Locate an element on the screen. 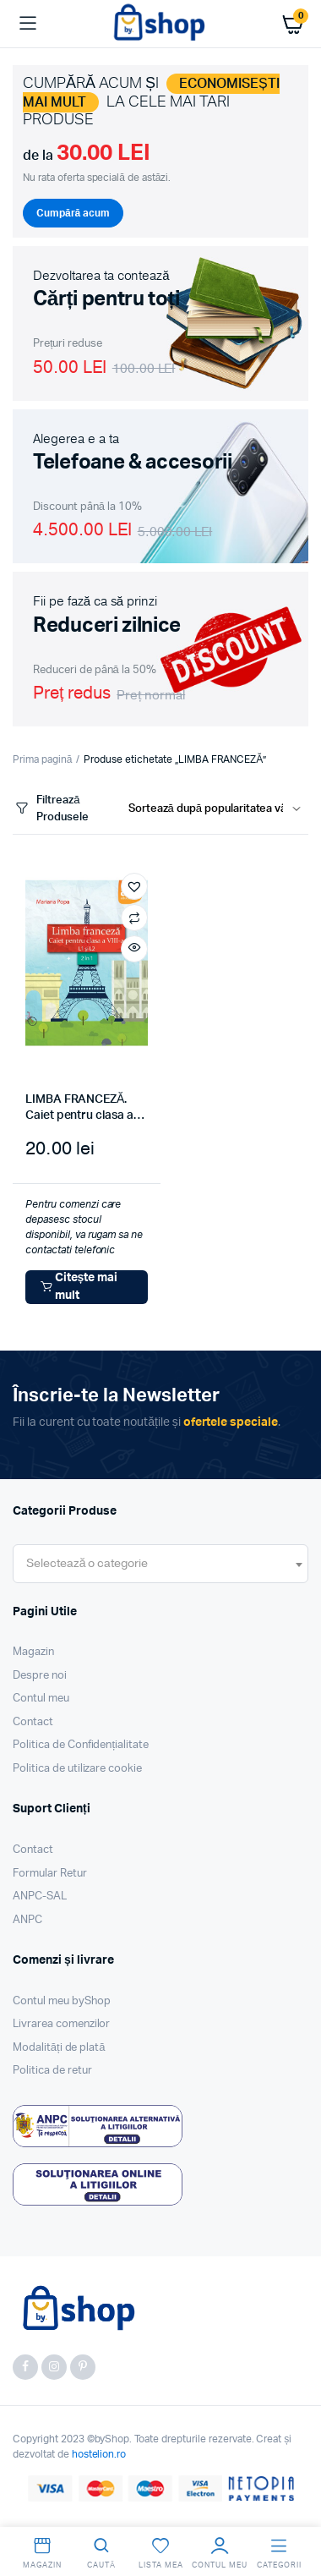 The height and width of the screenshot is (2576, 321). ANPC-SAL is located at coordinates (40, 1896).